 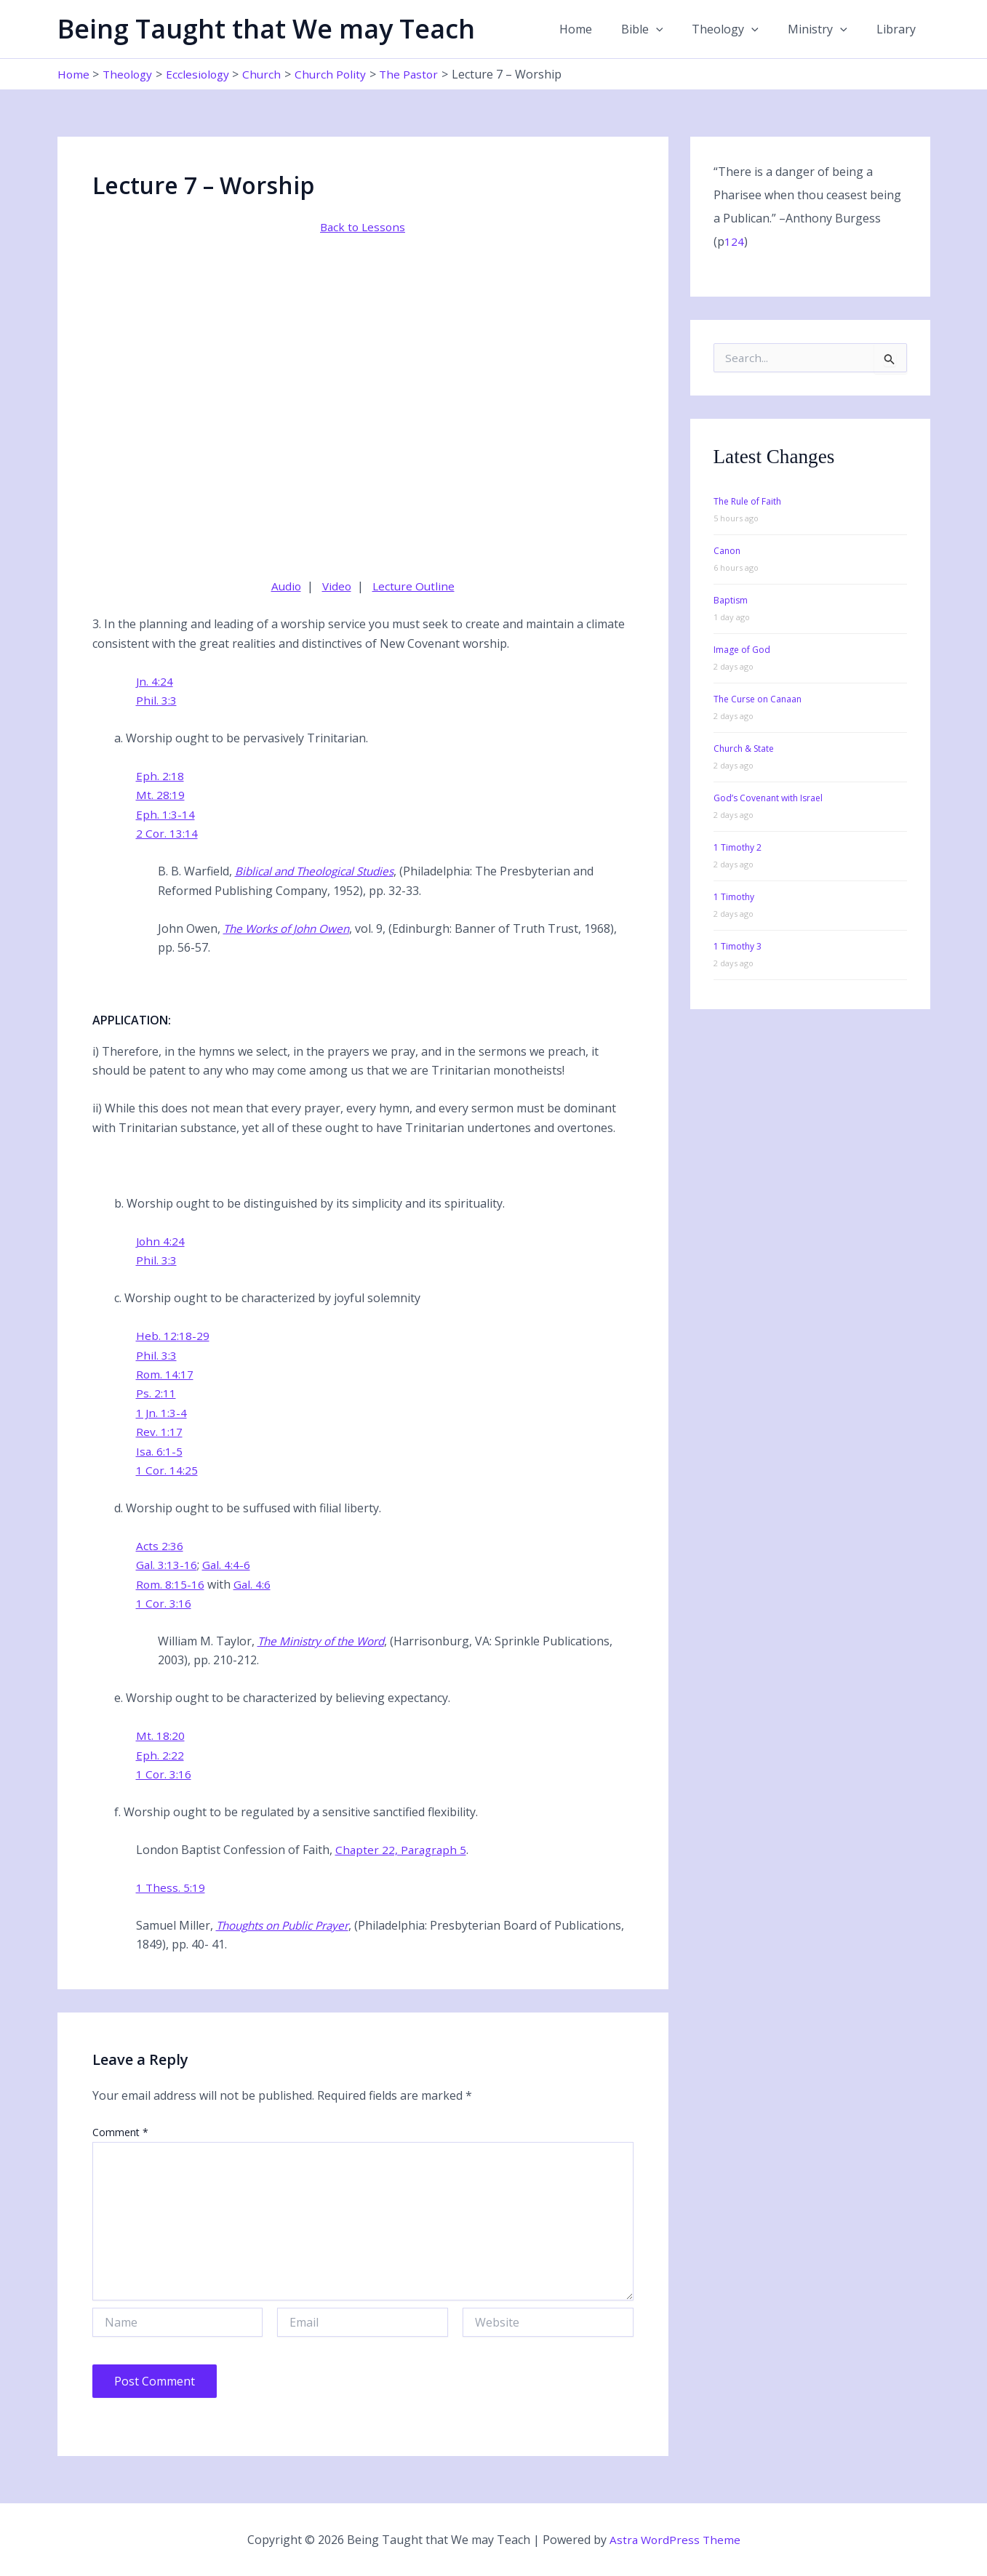 I want to click on Mt. 18:20, so click(x=160, y=1736).